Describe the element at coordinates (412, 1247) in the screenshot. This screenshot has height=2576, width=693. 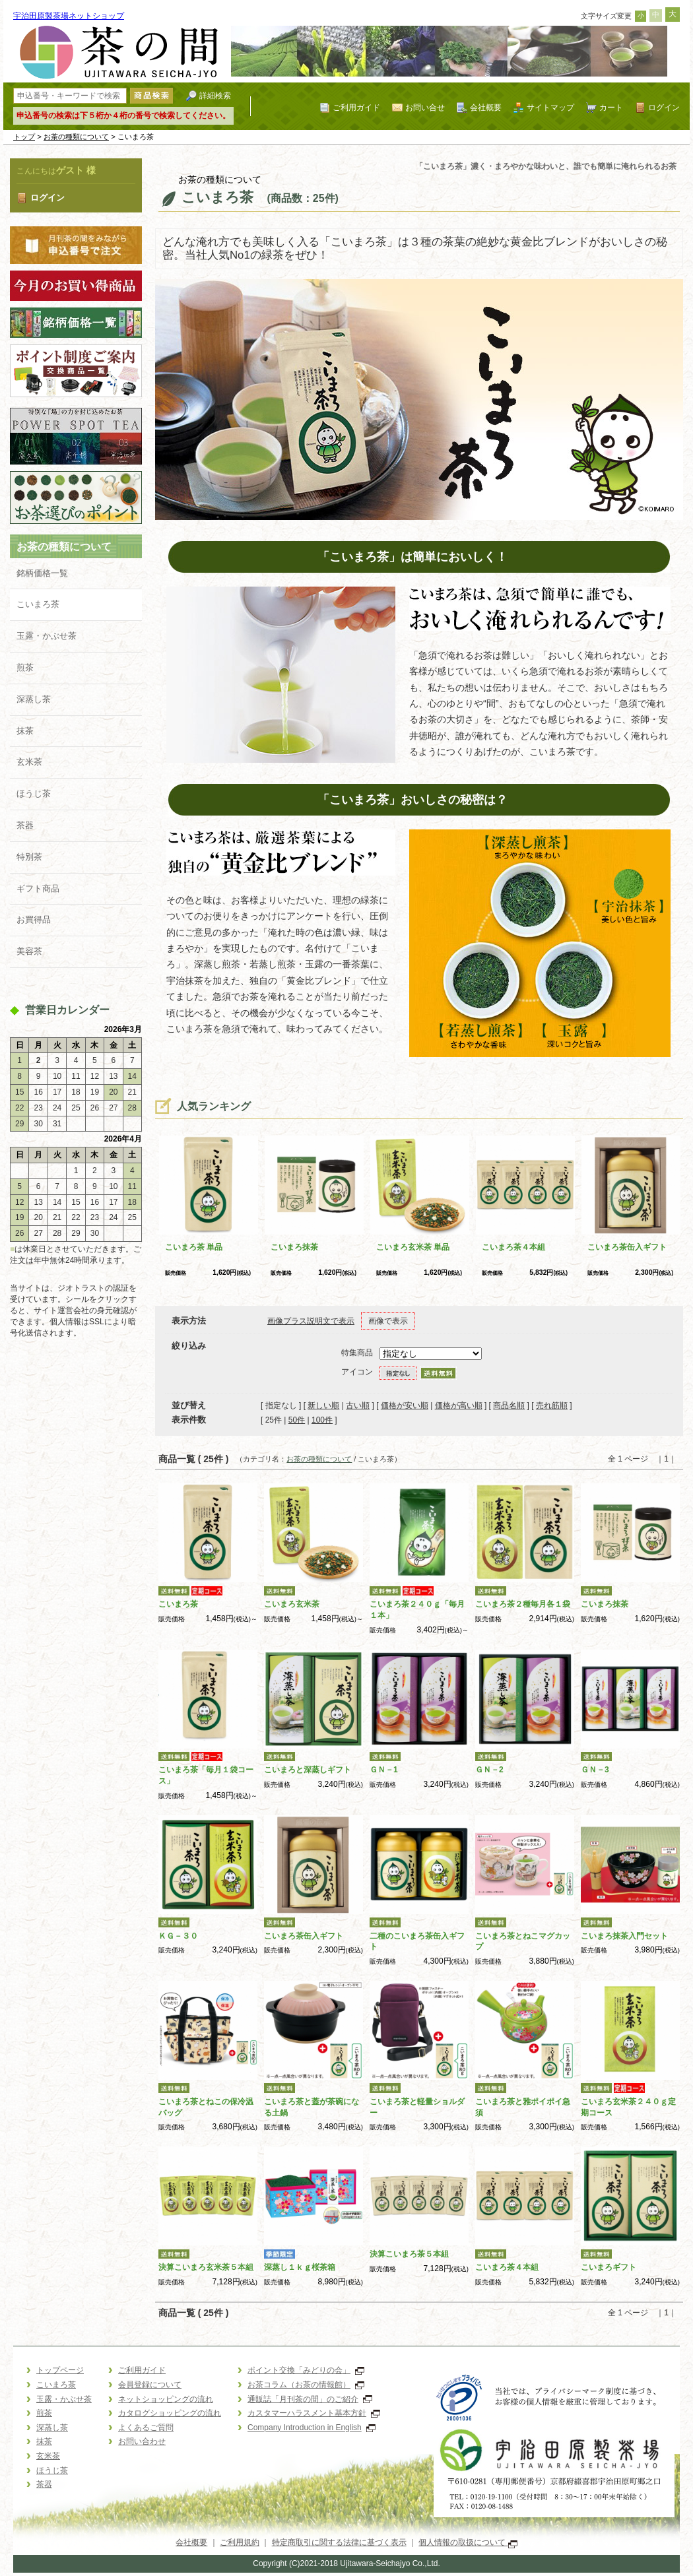
I see `こいまろ玄米茶 単品` at that location.